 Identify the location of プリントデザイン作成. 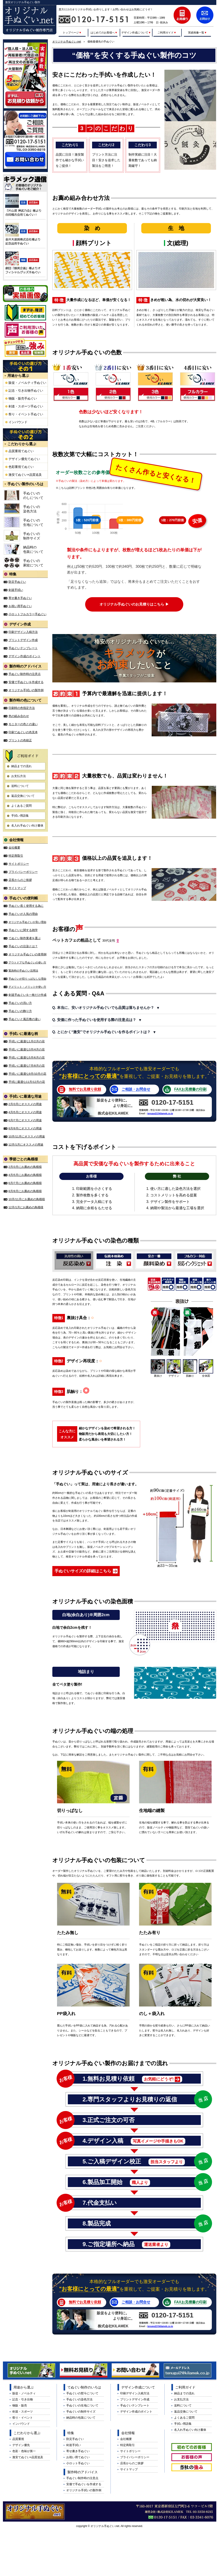
(23, 640).